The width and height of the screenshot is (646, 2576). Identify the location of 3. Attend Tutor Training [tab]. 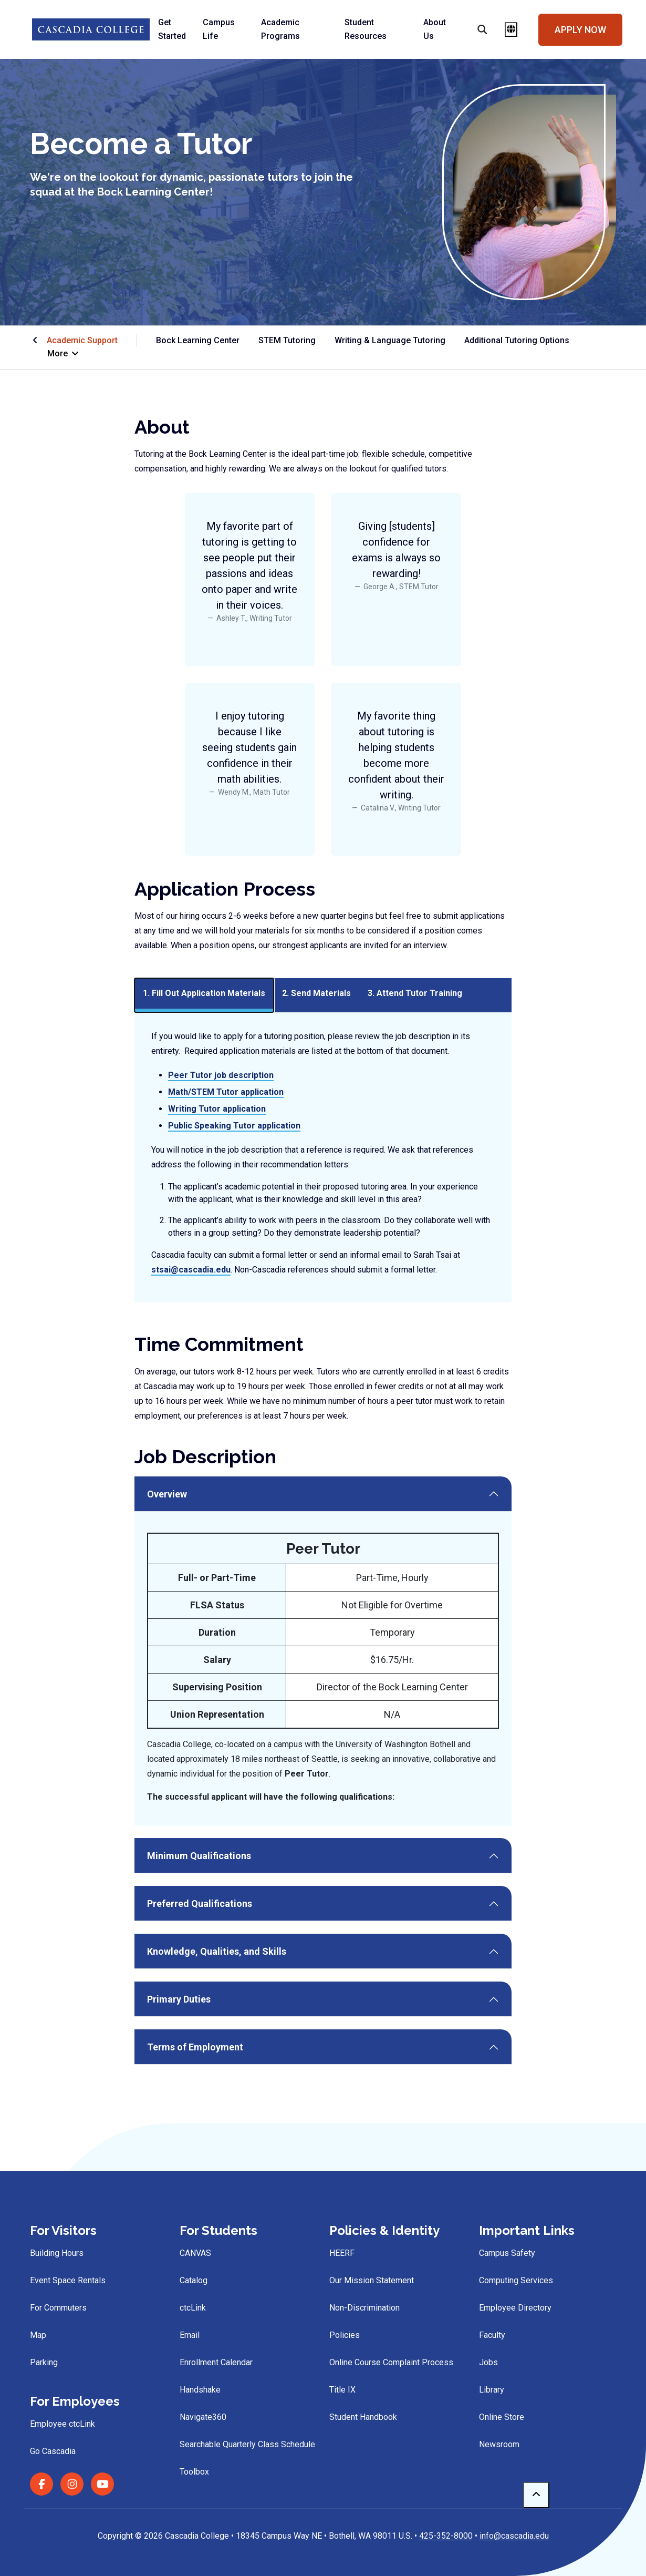
(415, 993).